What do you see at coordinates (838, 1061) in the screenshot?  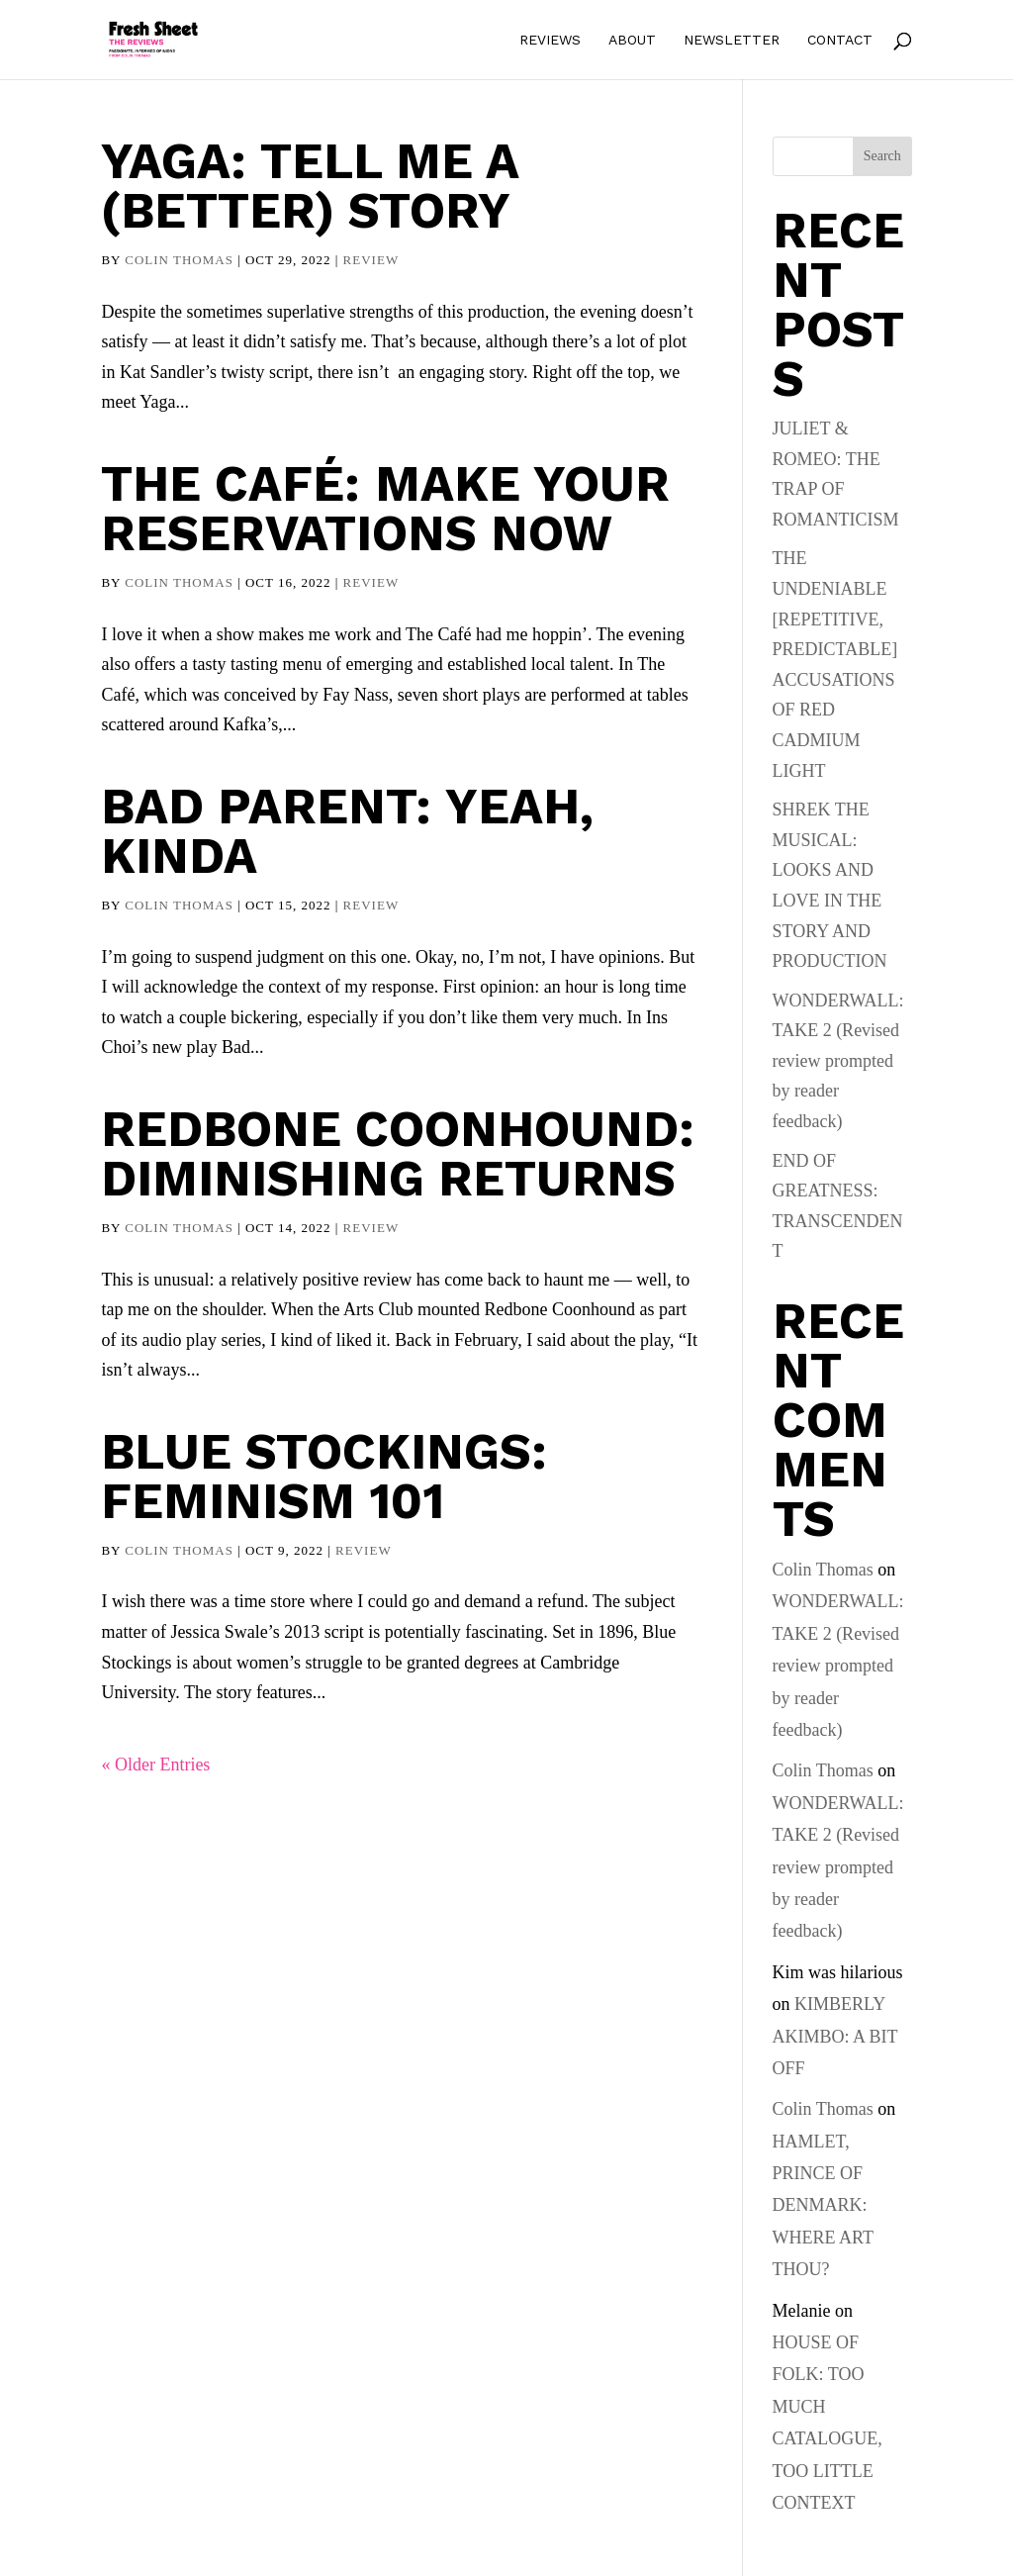 I see `WONDERWALL: TAKE 2 (Revised review prompted by reader feedback)` at bounding box center [838, 1061].